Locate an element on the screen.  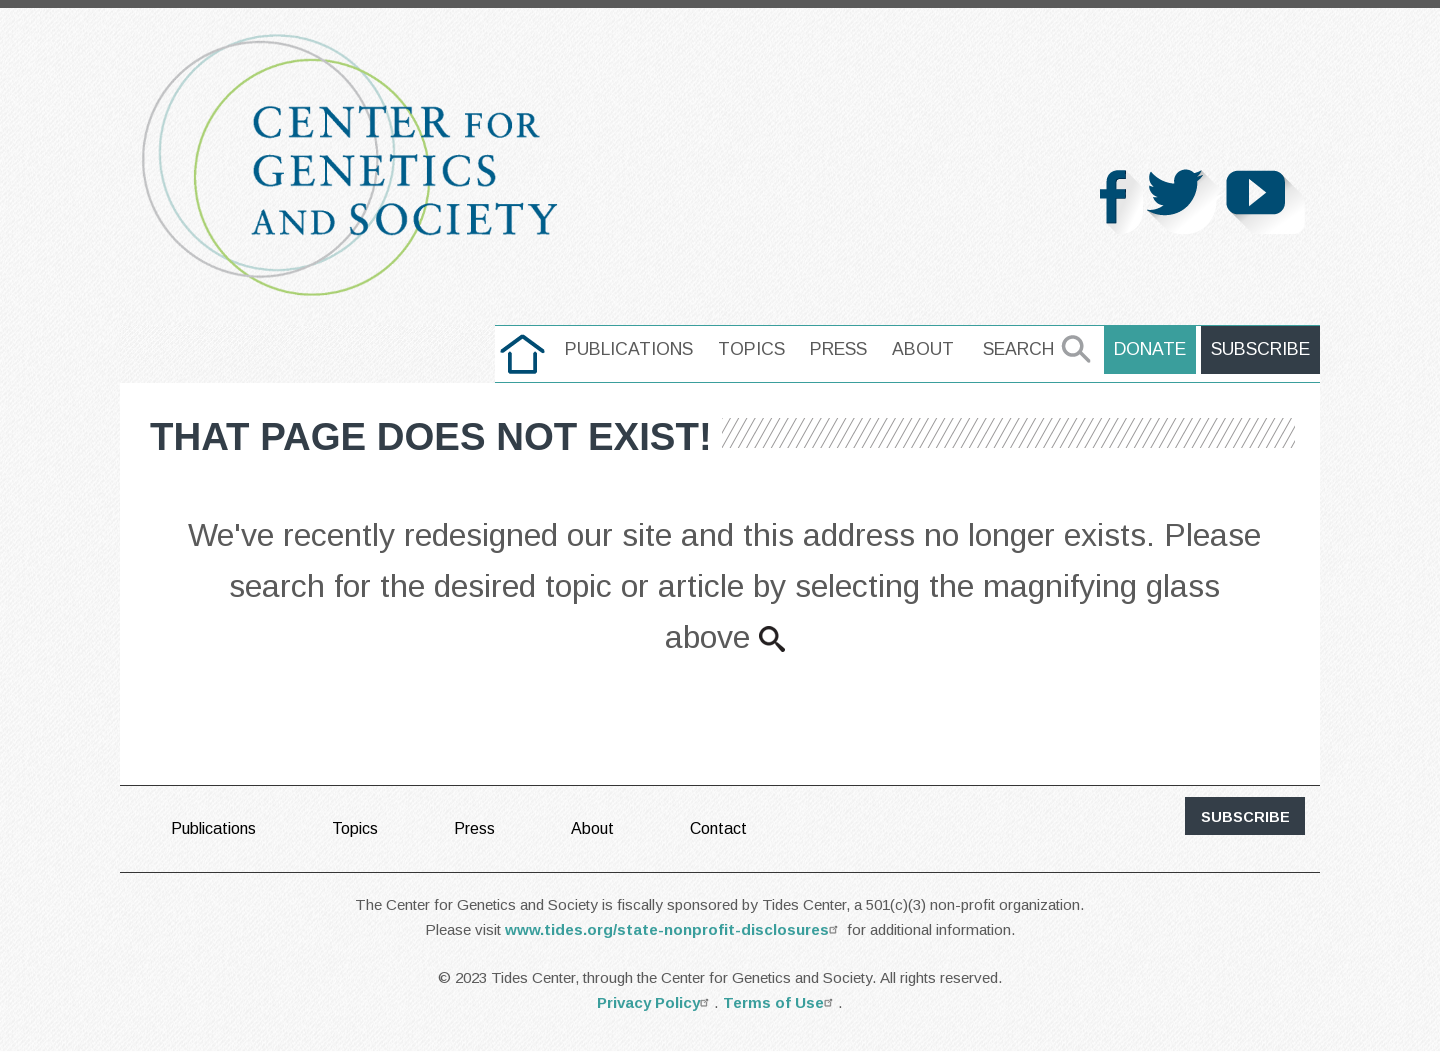
Press is located at coordinates (838, 349).